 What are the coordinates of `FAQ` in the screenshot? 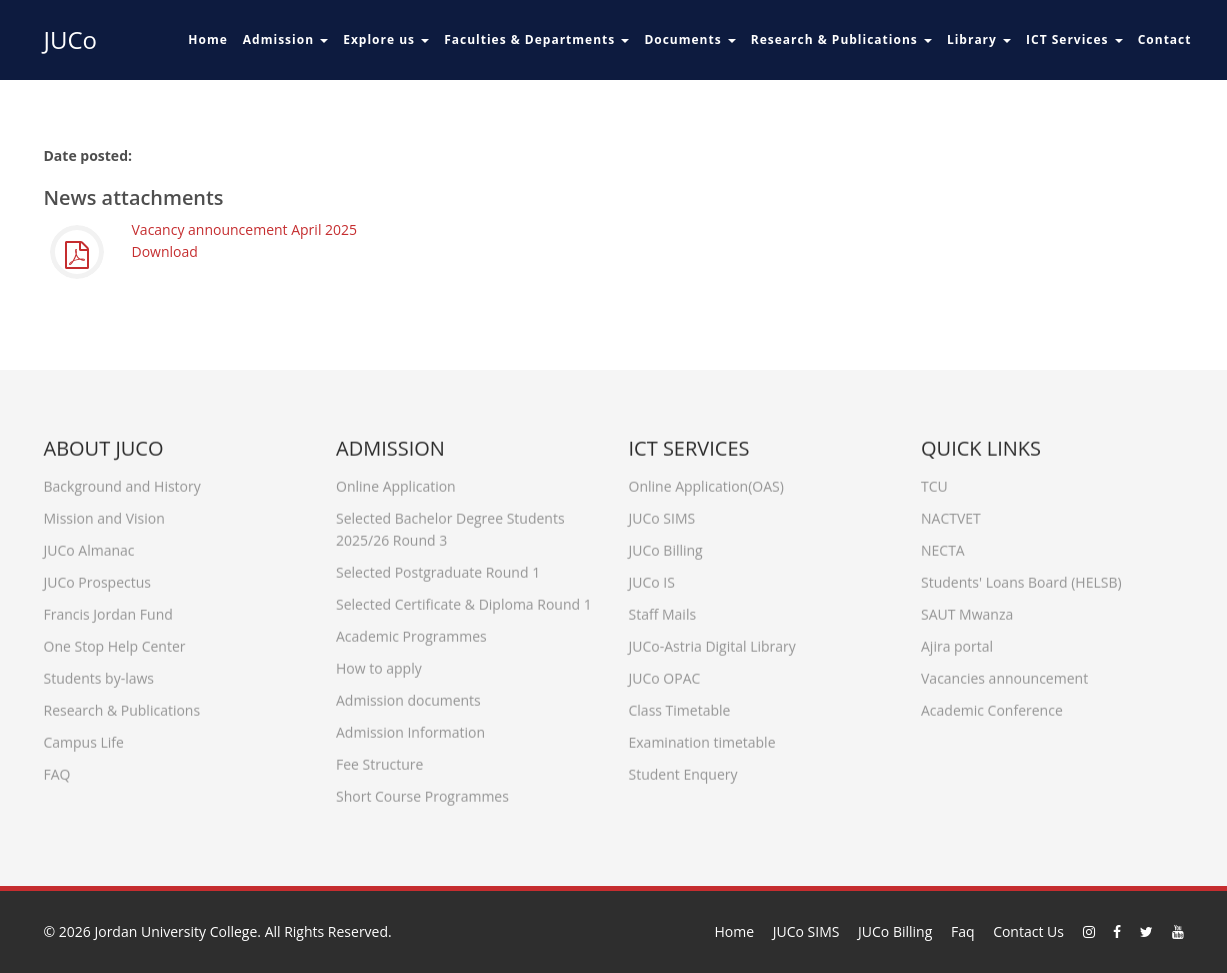 It's located at (57, 769).